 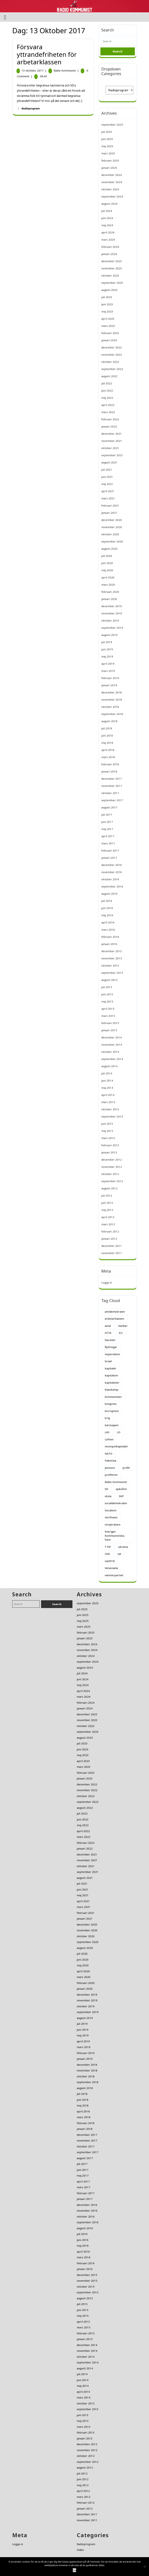 I want to click on augusti 2024, so click(x=109, y=202).